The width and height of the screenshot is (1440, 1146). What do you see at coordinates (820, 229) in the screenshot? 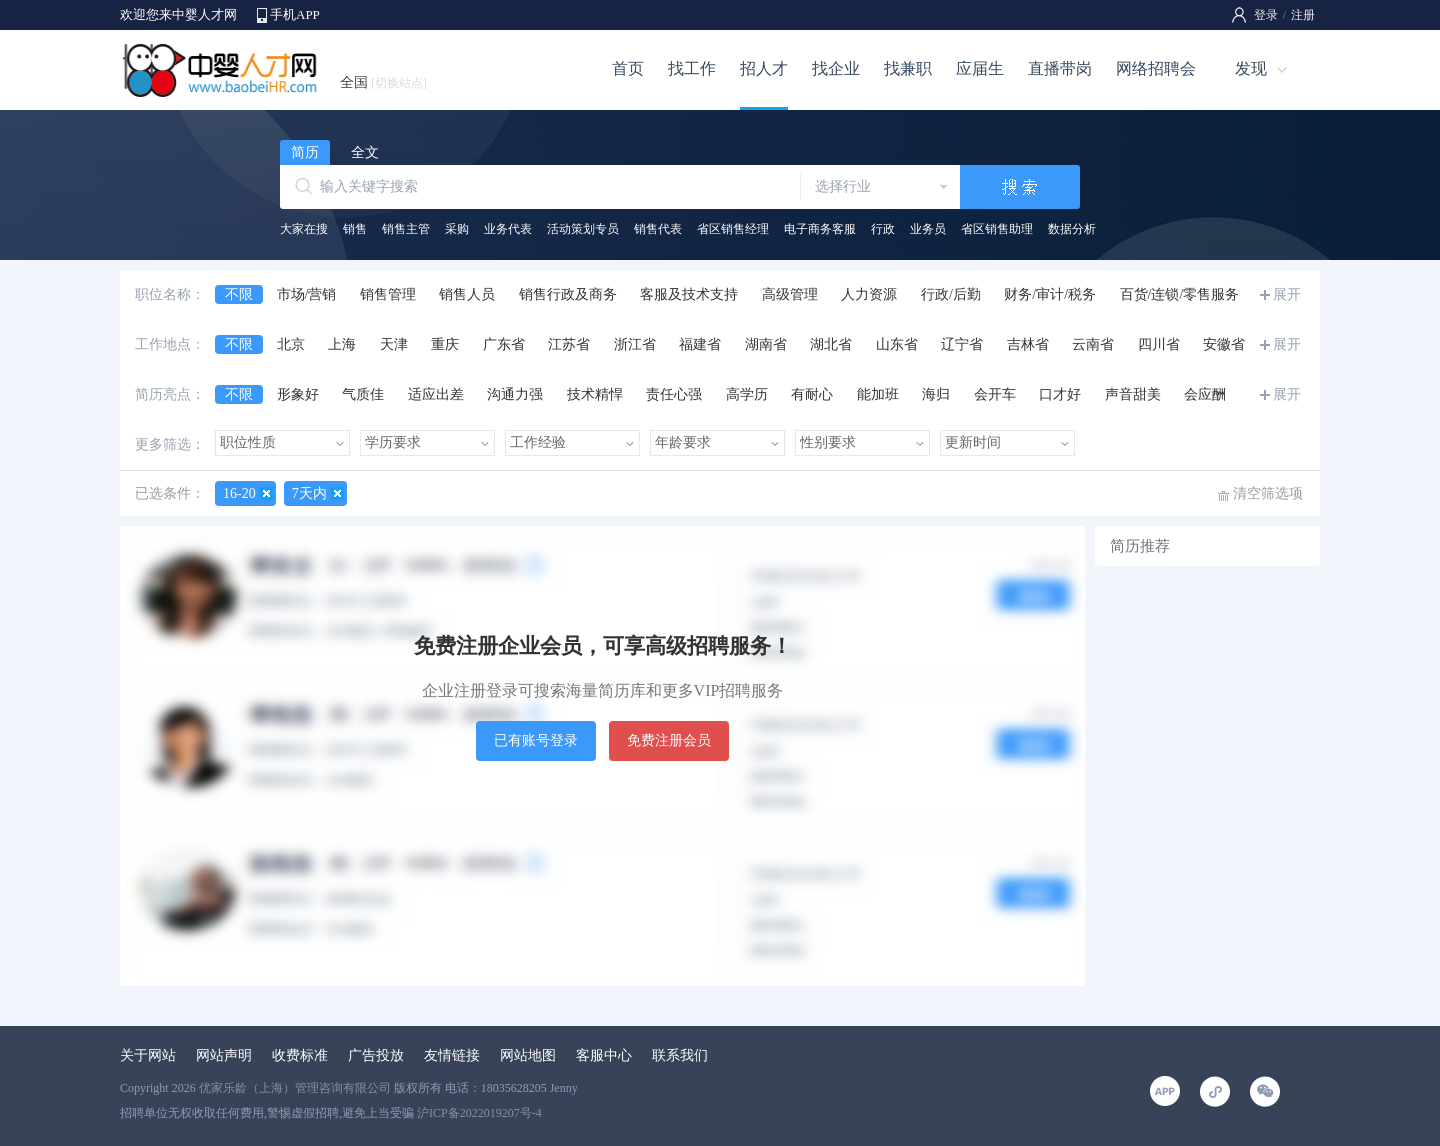
I see `电子商务客服` at bounding box center [820, 229].